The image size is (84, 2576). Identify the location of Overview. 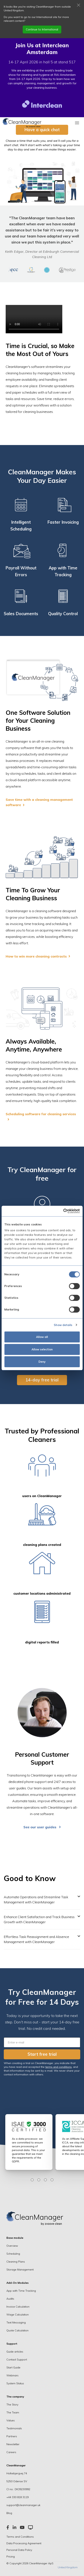
(12, 2245).